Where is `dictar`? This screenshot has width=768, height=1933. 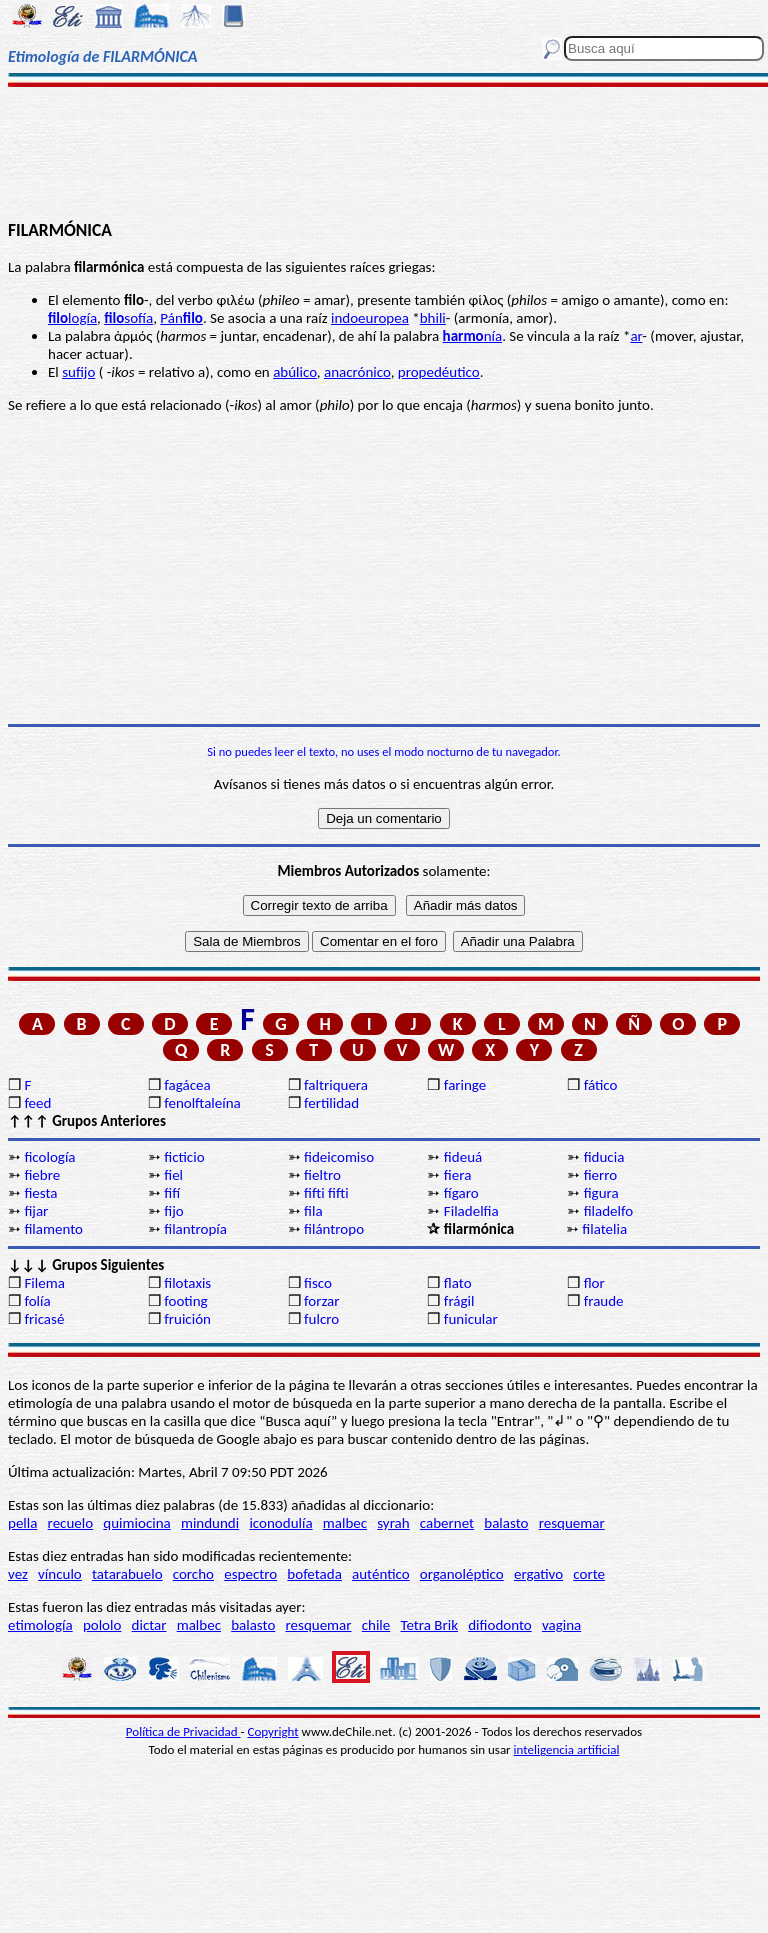 dictar is located at coordinates (149, 1625).